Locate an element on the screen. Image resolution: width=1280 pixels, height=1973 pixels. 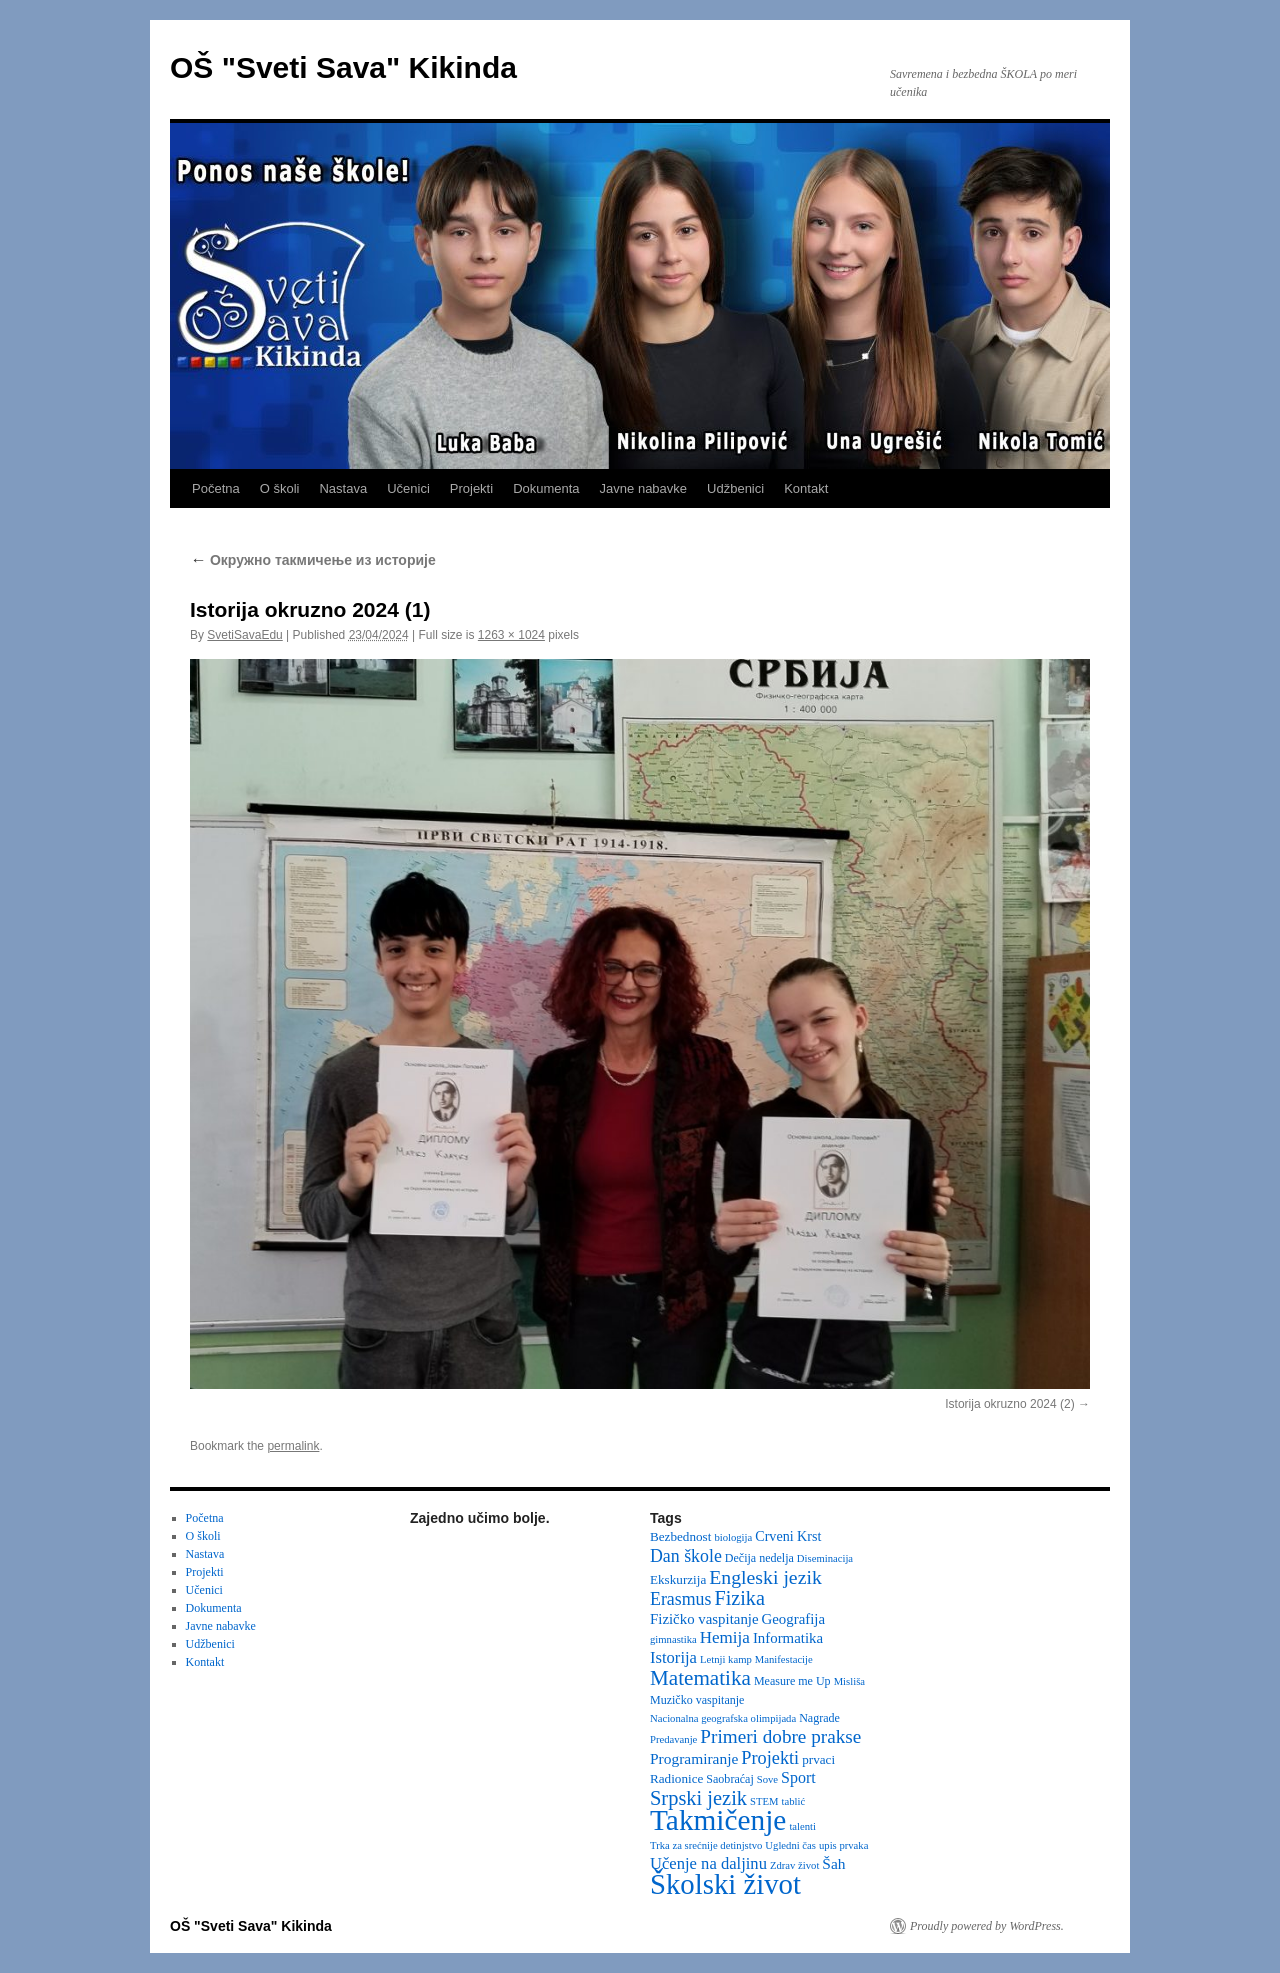
Muzičko vaspitanje [Muzičko vaspitanje (3 items)] is located at coordinates (697, 1700).